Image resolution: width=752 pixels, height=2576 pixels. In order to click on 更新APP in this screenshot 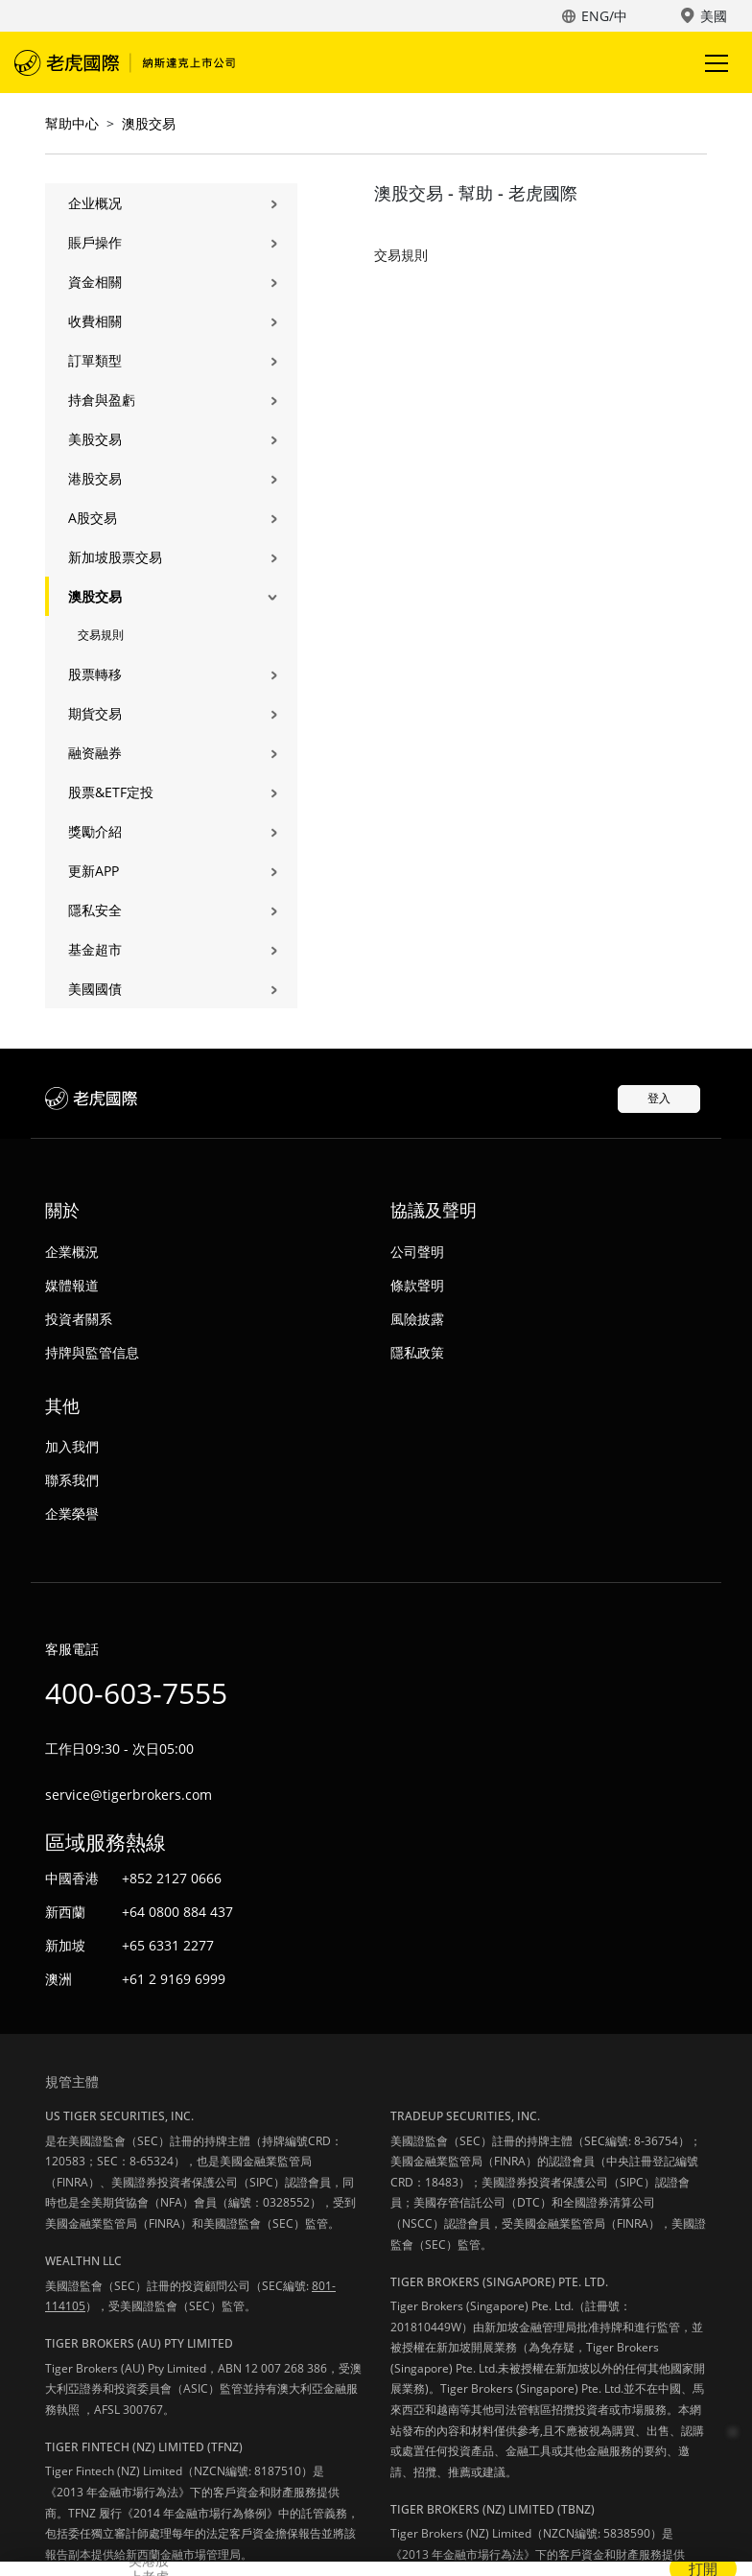, I will do `click(93, 871)`.